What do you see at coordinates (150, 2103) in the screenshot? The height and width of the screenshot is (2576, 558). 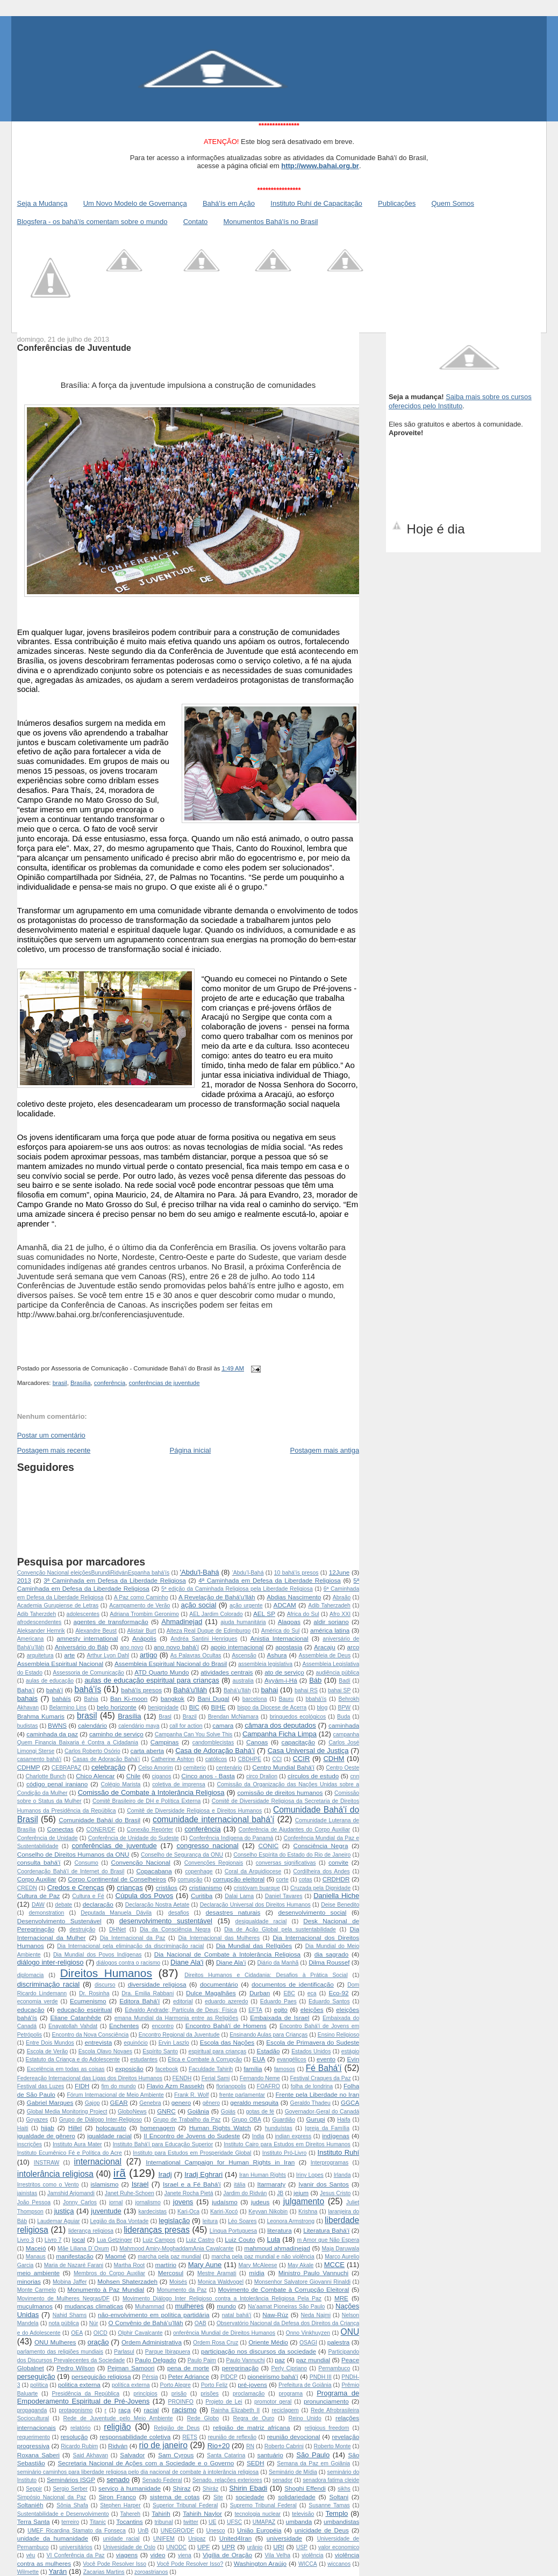 I see `Genebra` at bounding box center [150, 2103].